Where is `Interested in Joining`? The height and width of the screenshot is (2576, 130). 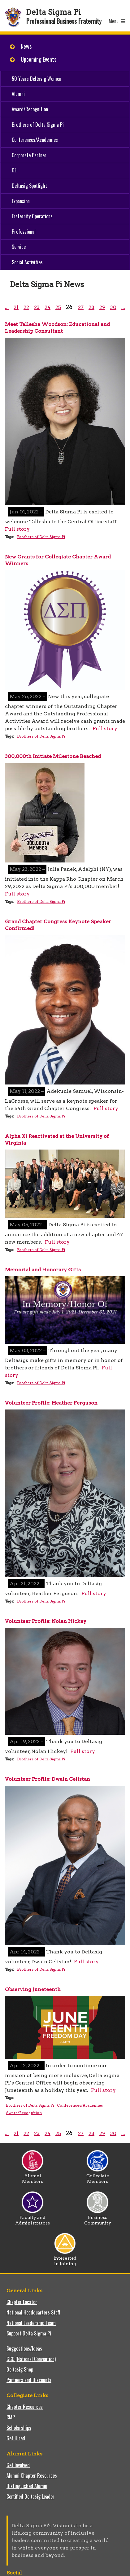 Interested in Joining is located at coordinates (65, 2258).